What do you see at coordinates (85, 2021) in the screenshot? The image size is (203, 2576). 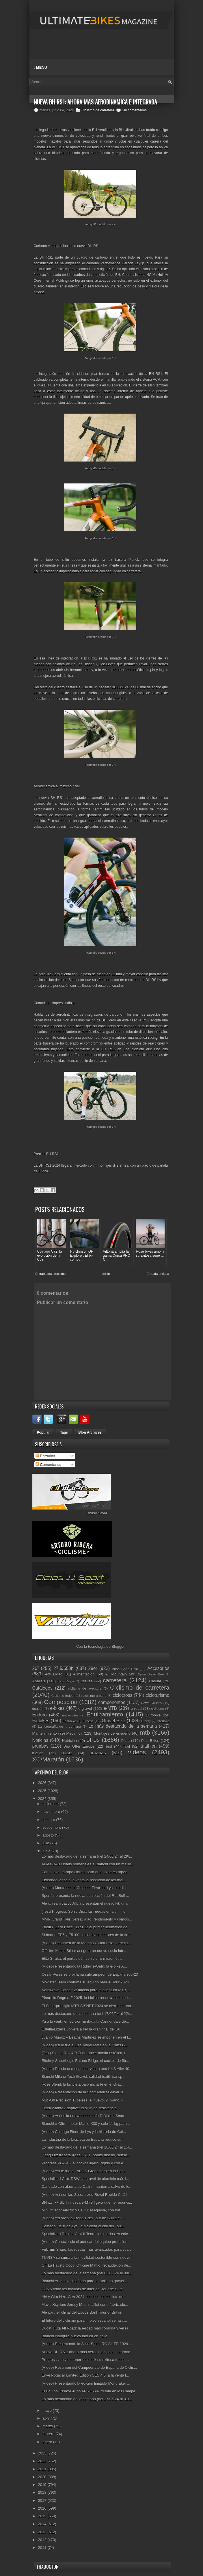 I see `Ya a la venta en edición limitada la Cannondale de...` at bounding box center [85, 2021].